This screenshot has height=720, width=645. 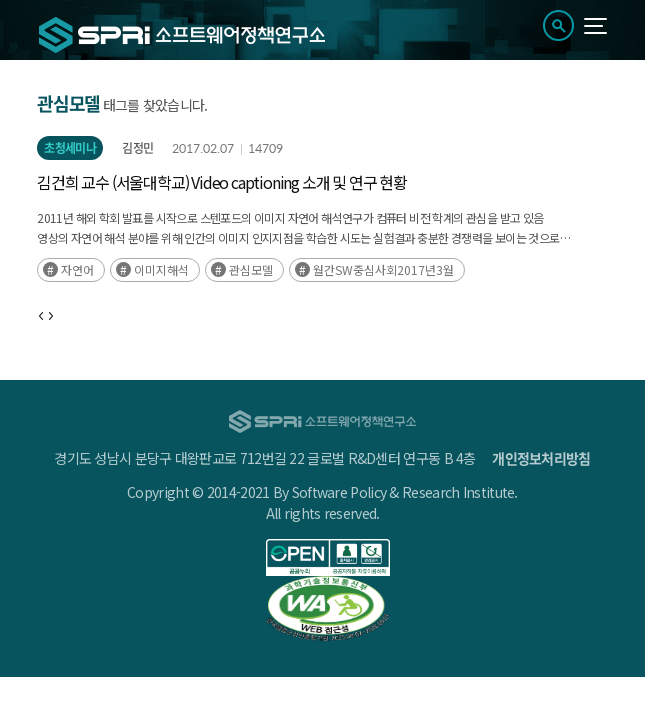 What do you see at coordinates (137, 148) in the screenshot?
I see `김정민` at bounding box center [137, 148].